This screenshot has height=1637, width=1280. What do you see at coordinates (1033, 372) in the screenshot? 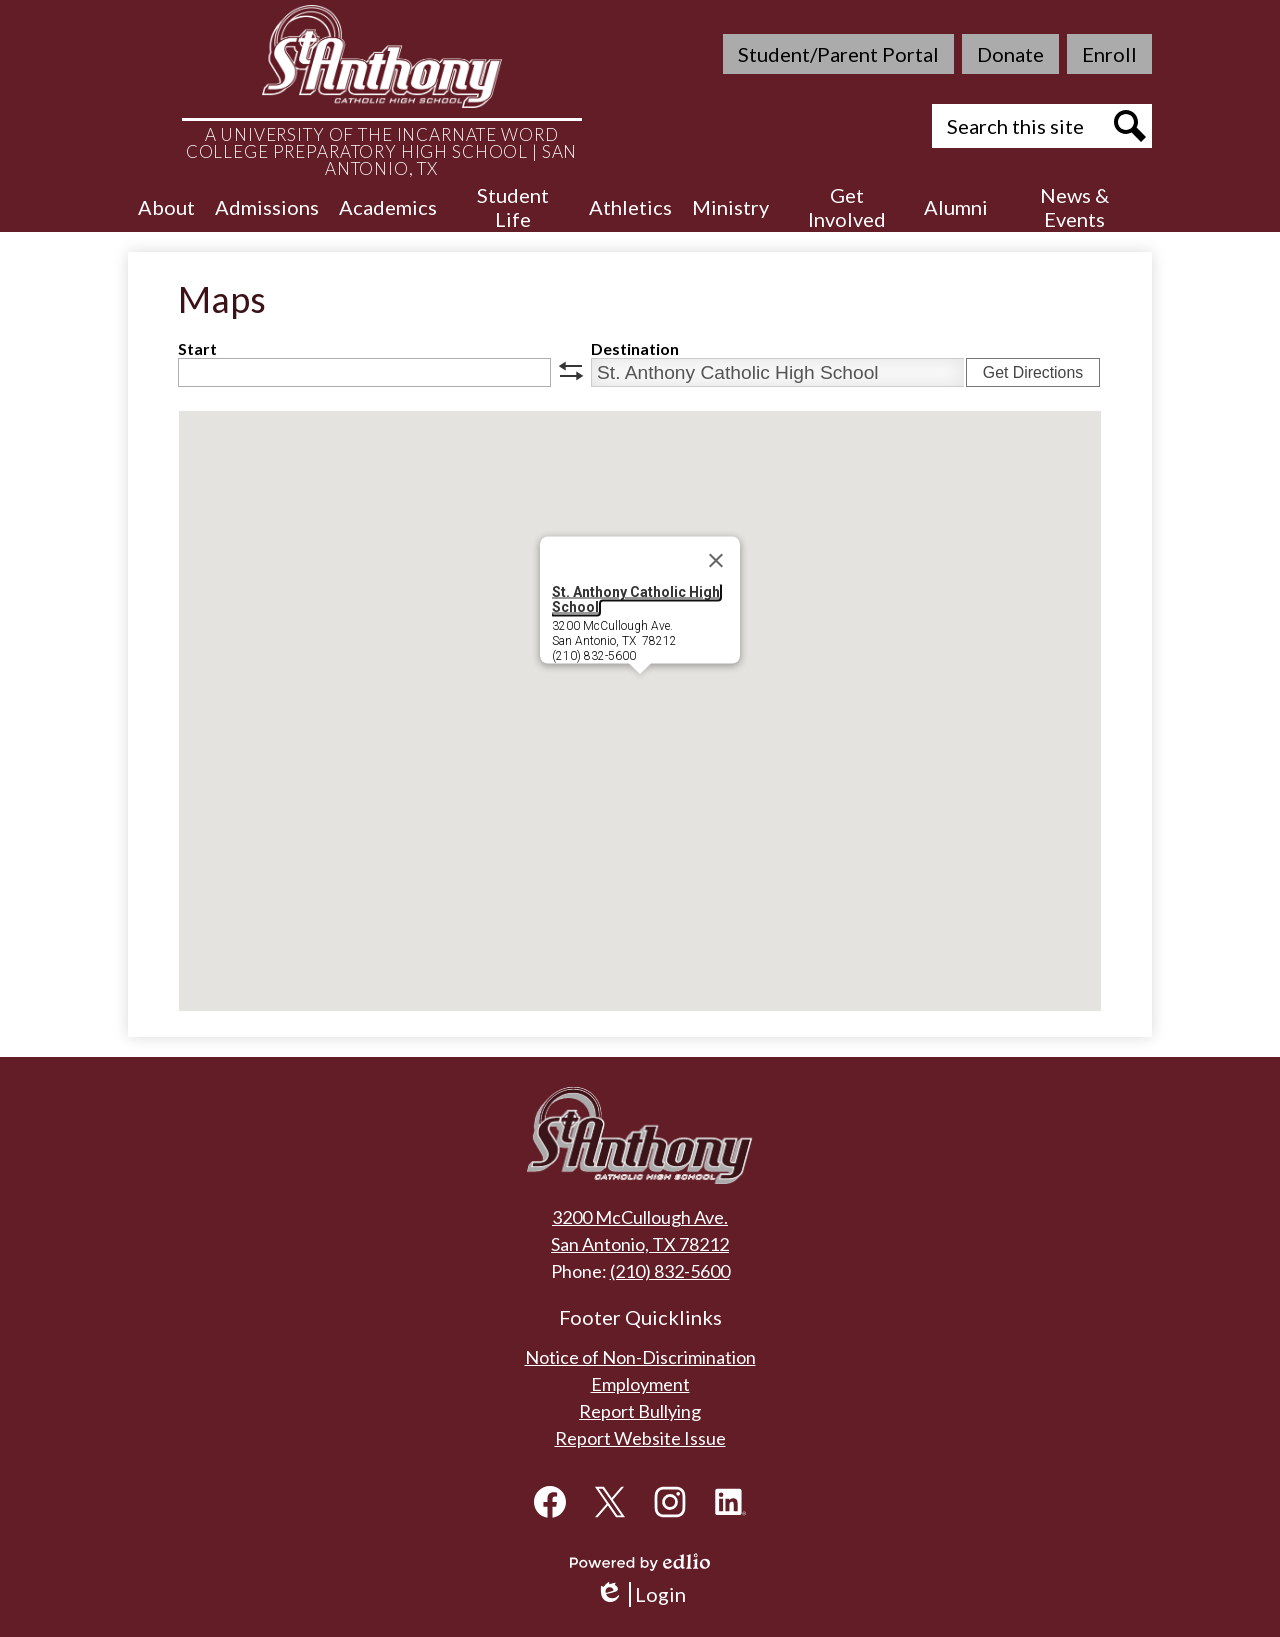
I see `Get Directions` at bounding box center [1033, 372].